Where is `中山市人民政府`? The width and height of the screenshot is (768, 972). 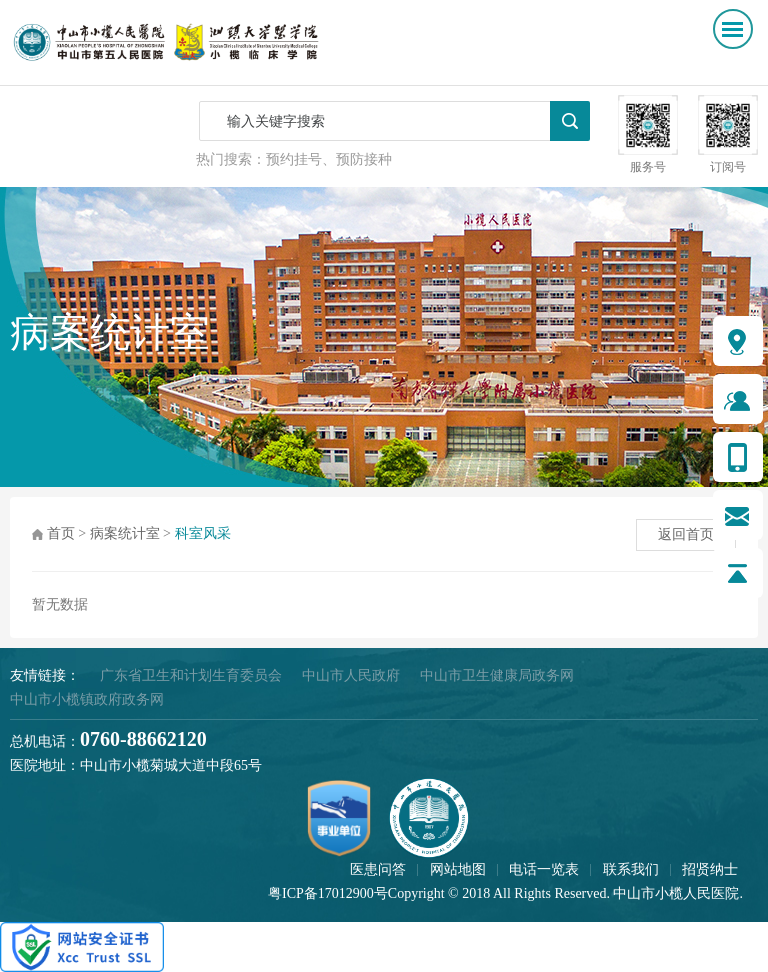 中山市人民政府 is located at coordinates (351, 675).